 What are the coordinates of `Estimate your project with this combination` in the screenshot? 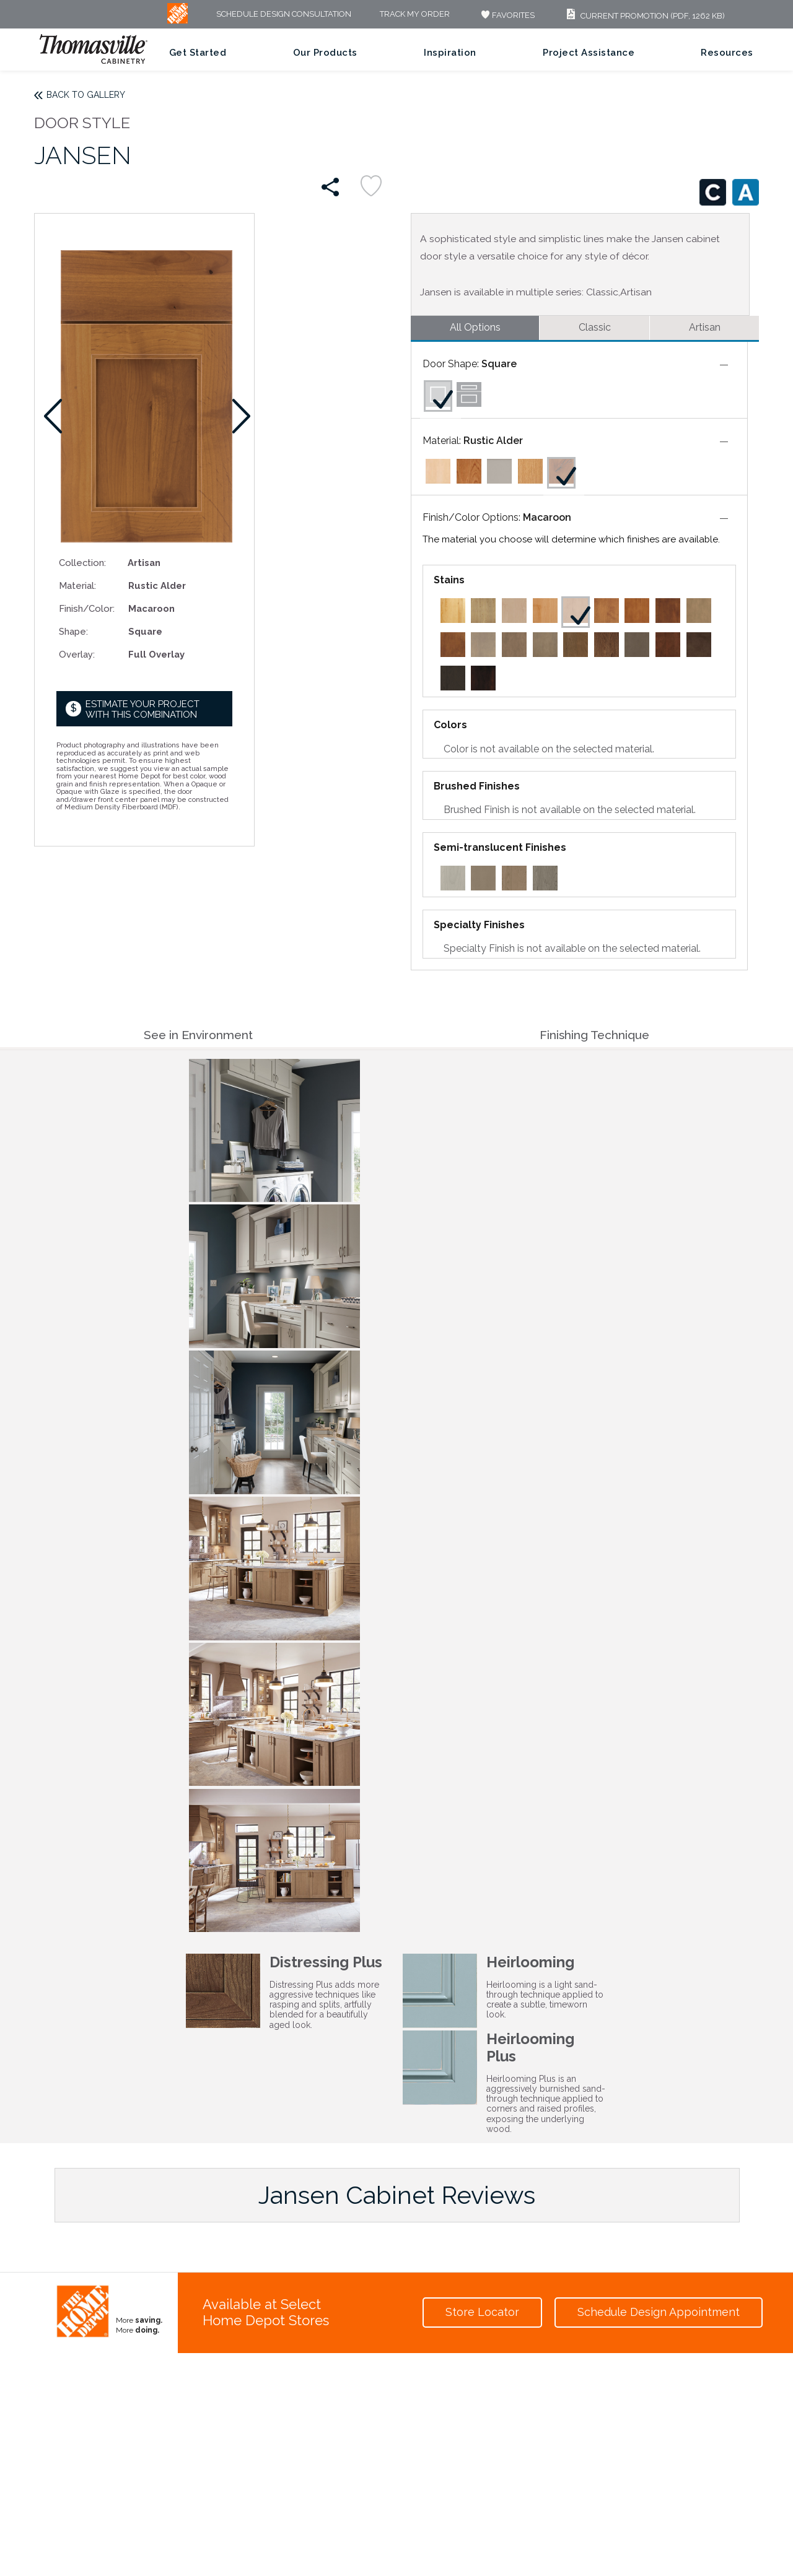 It's located at (142, 709).